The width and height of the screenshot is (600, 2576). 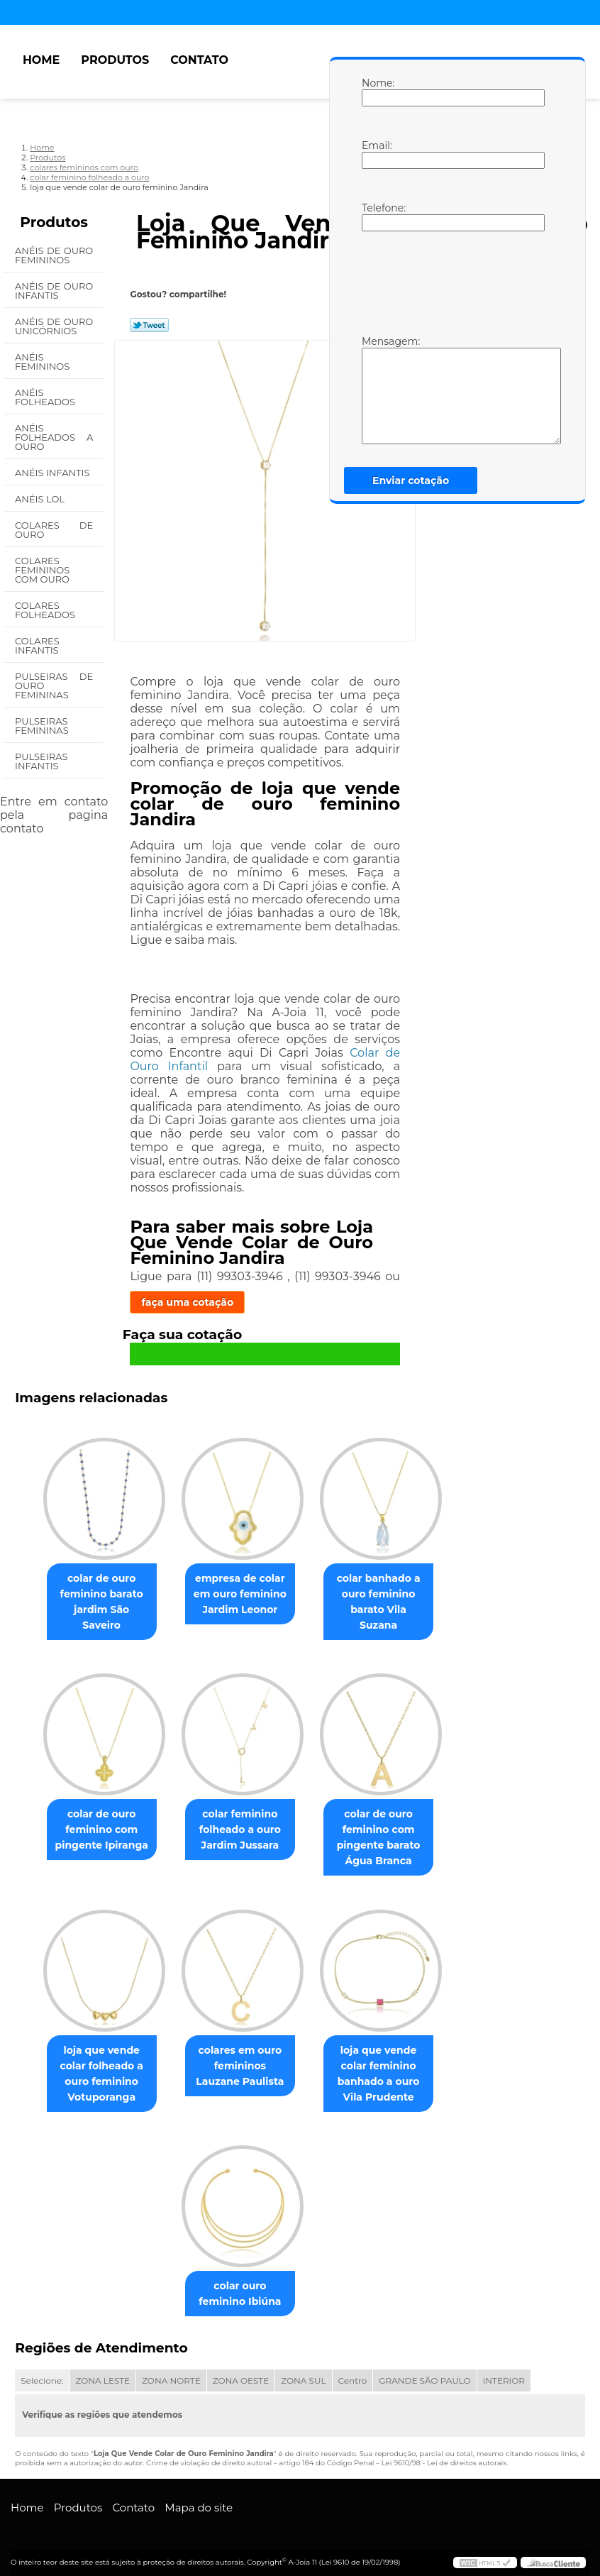 I want to click on Anéis de Ouro Femininos, so click(x=54, y=255).